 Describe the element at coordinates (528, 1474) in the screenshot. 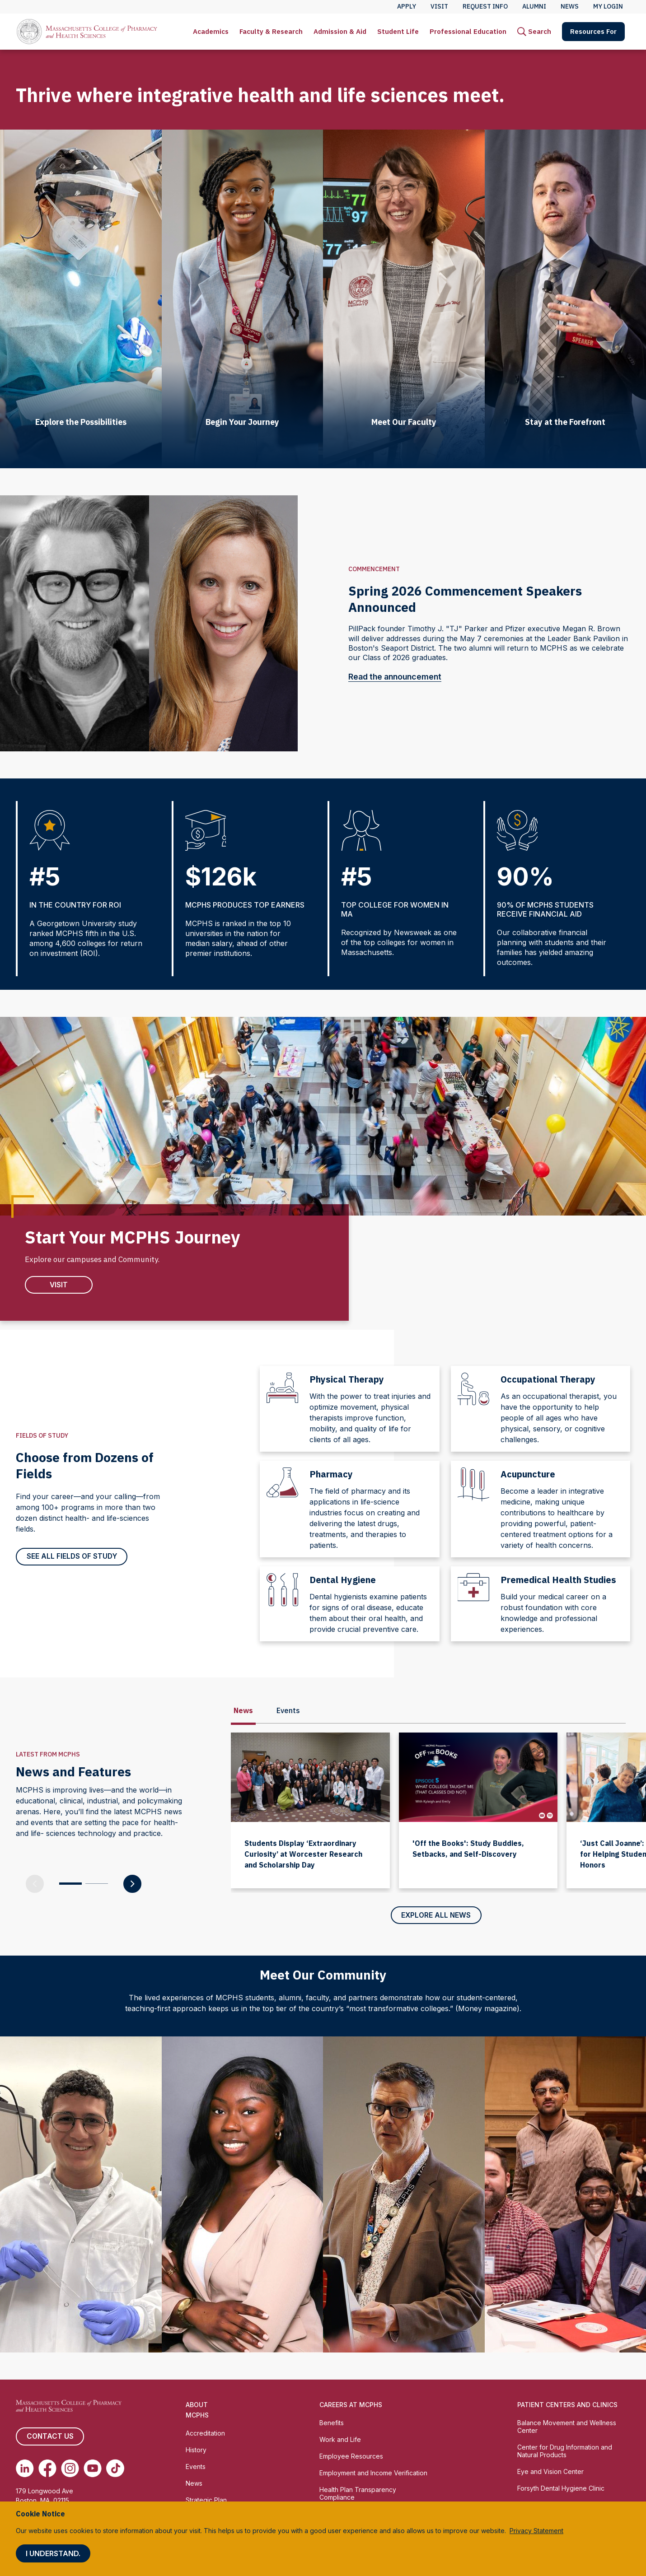

I see `Acupuncture` at that location.